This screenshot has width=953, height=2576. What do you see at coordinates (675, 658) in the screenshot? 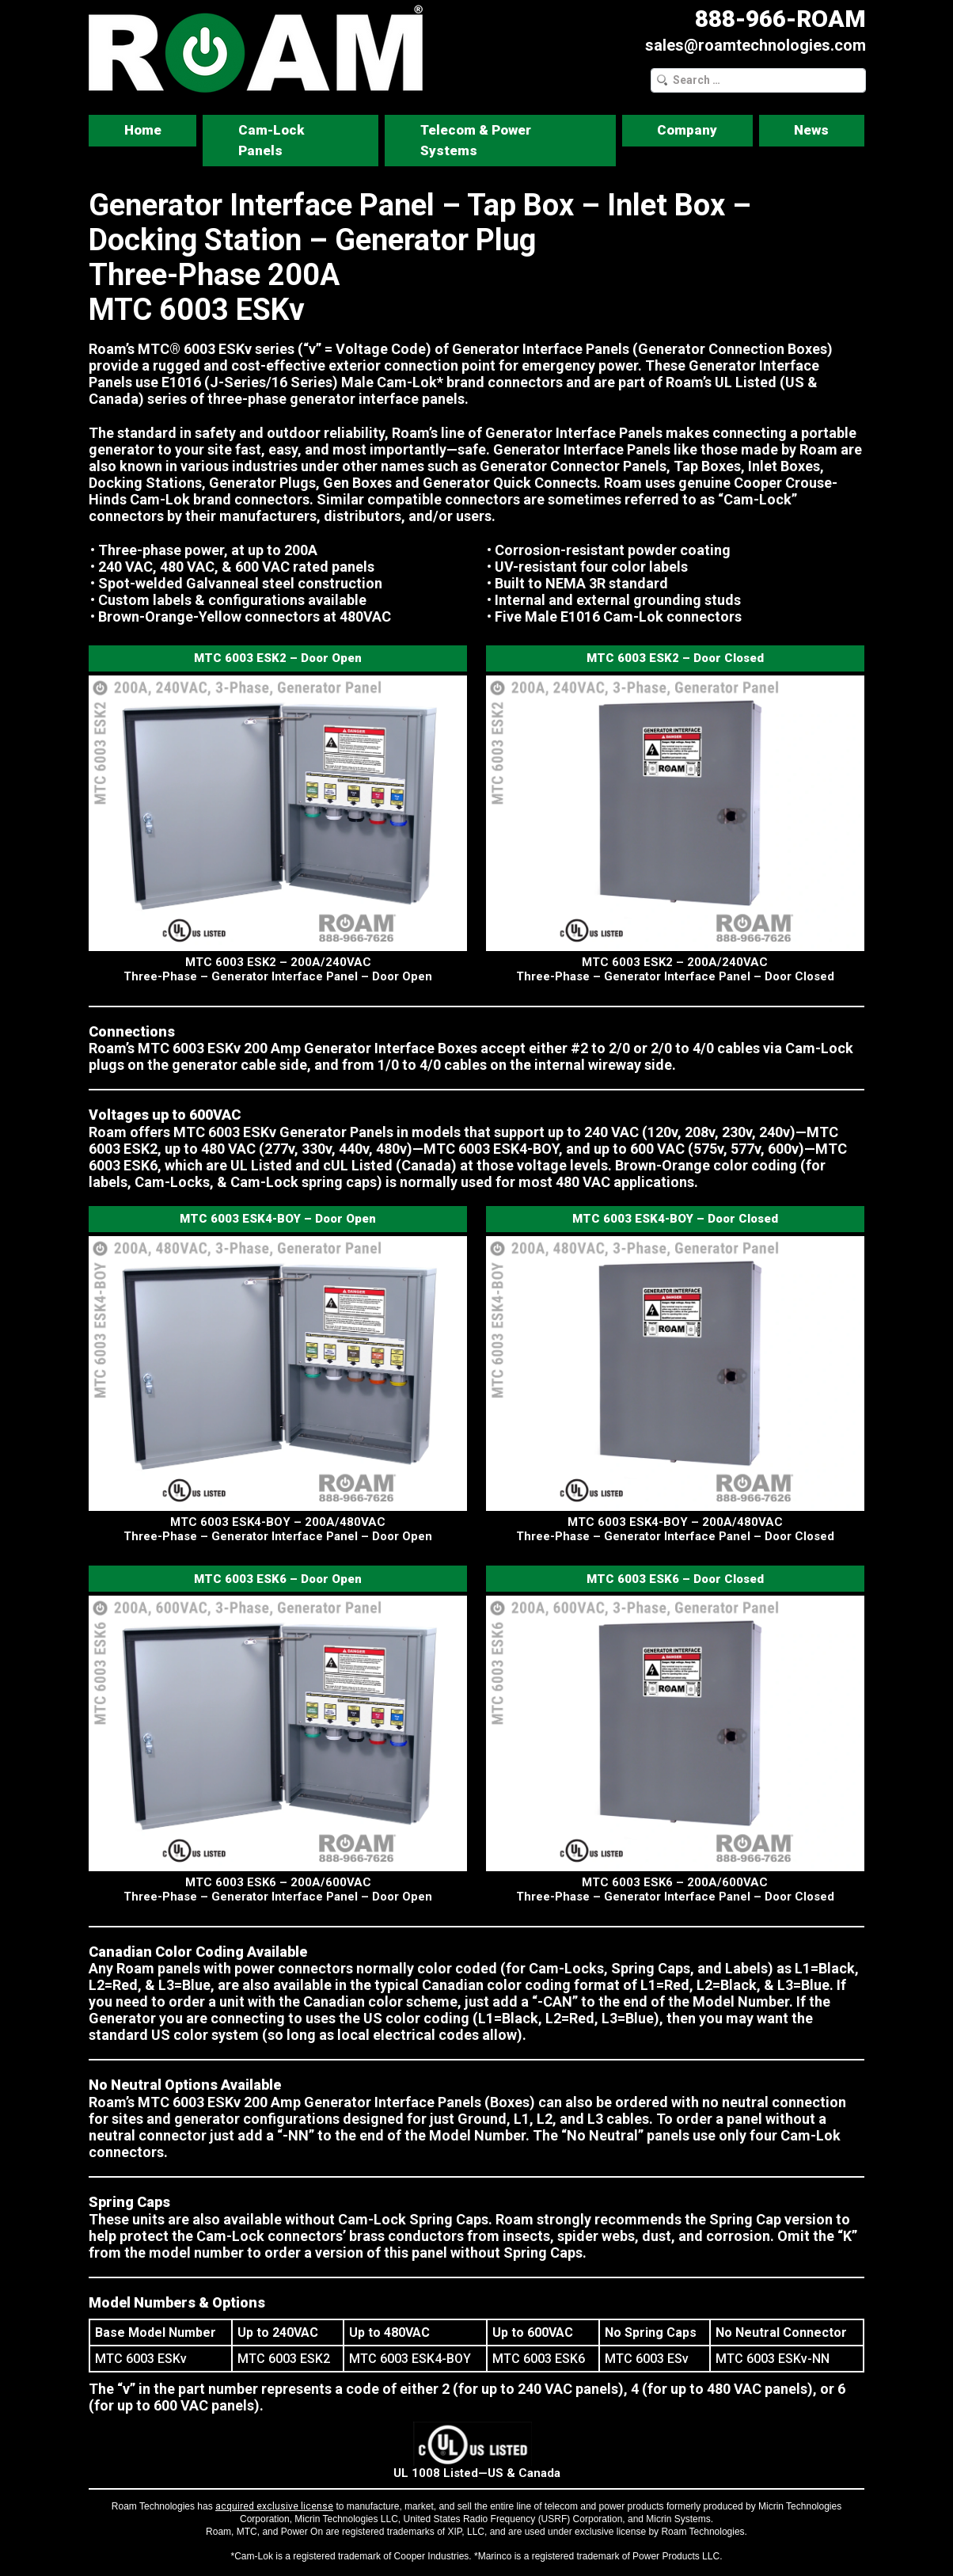
I see `MTC 6003 ESK2 – Door Closed` at bounding box center [675, 658].